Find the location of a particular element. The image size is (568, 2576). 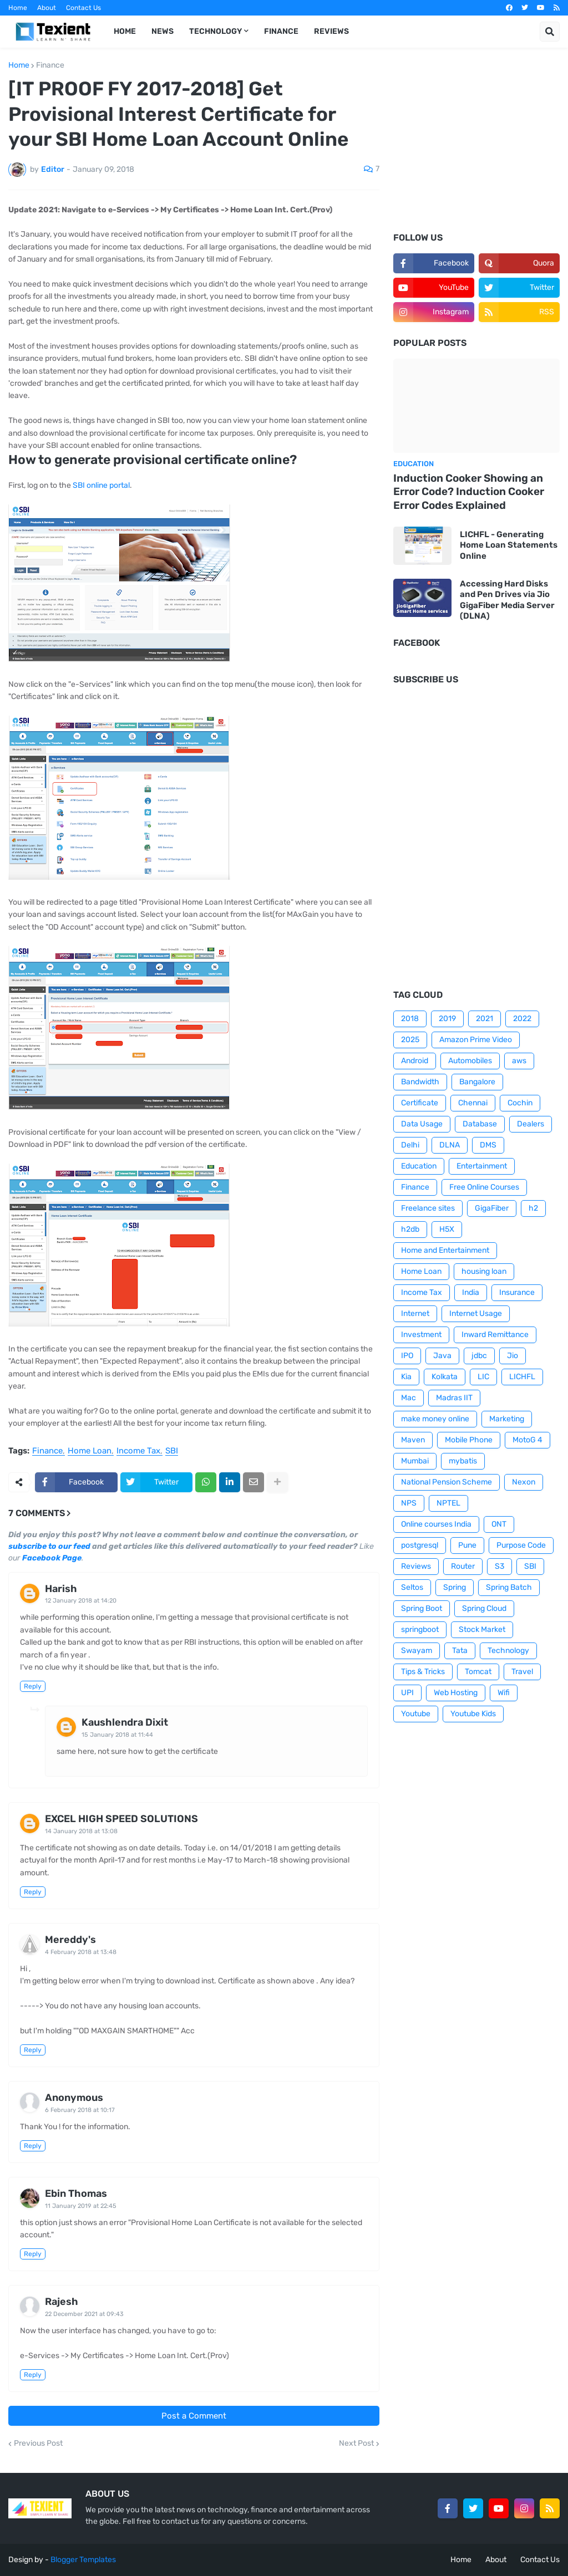

National Pension Scheme is located at coordinates (446, 1482).